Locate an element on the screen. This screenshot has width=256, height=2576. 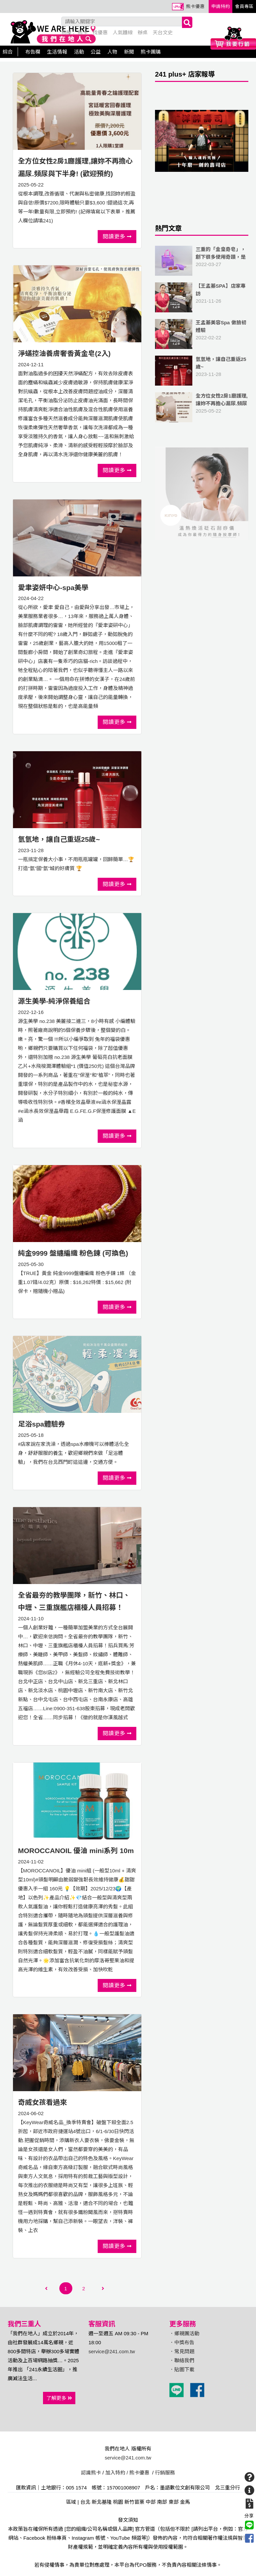
會員專區 is located at coordinates (244, 6).